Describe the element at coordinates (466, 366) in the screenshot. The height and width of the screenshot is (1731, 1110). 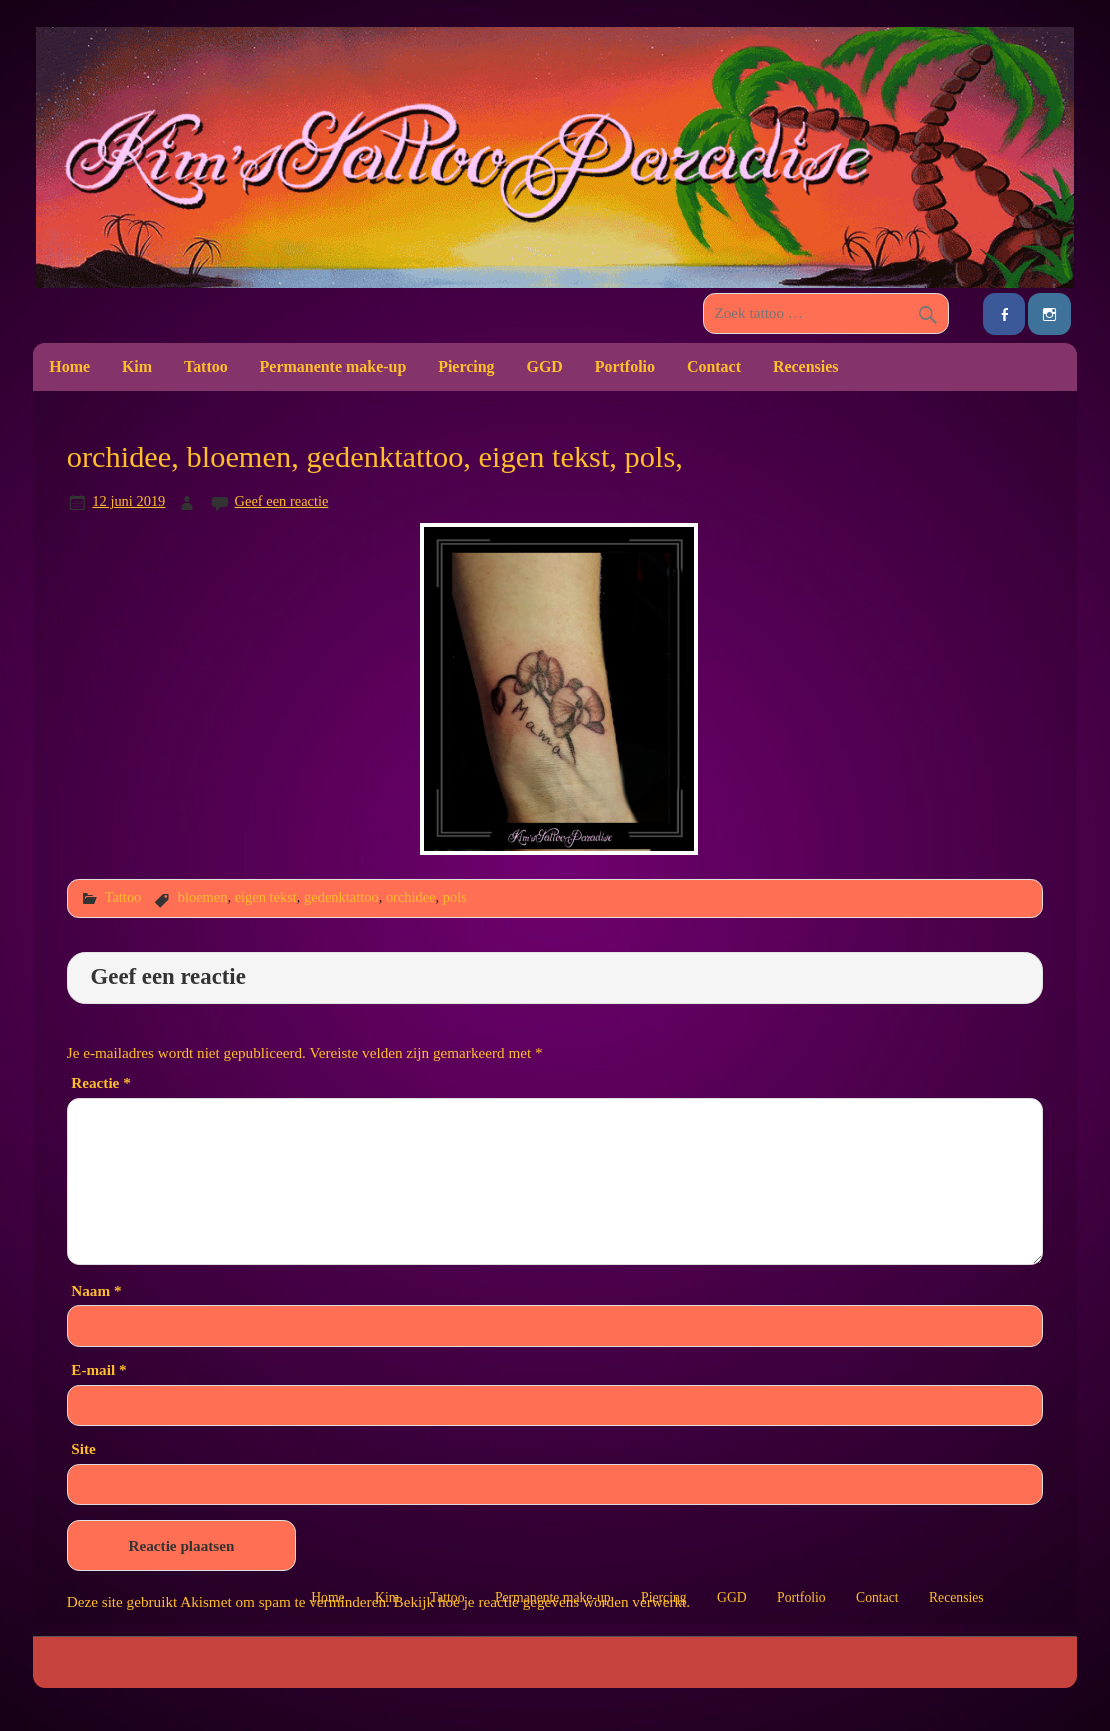
I see `Piercing` at that location.